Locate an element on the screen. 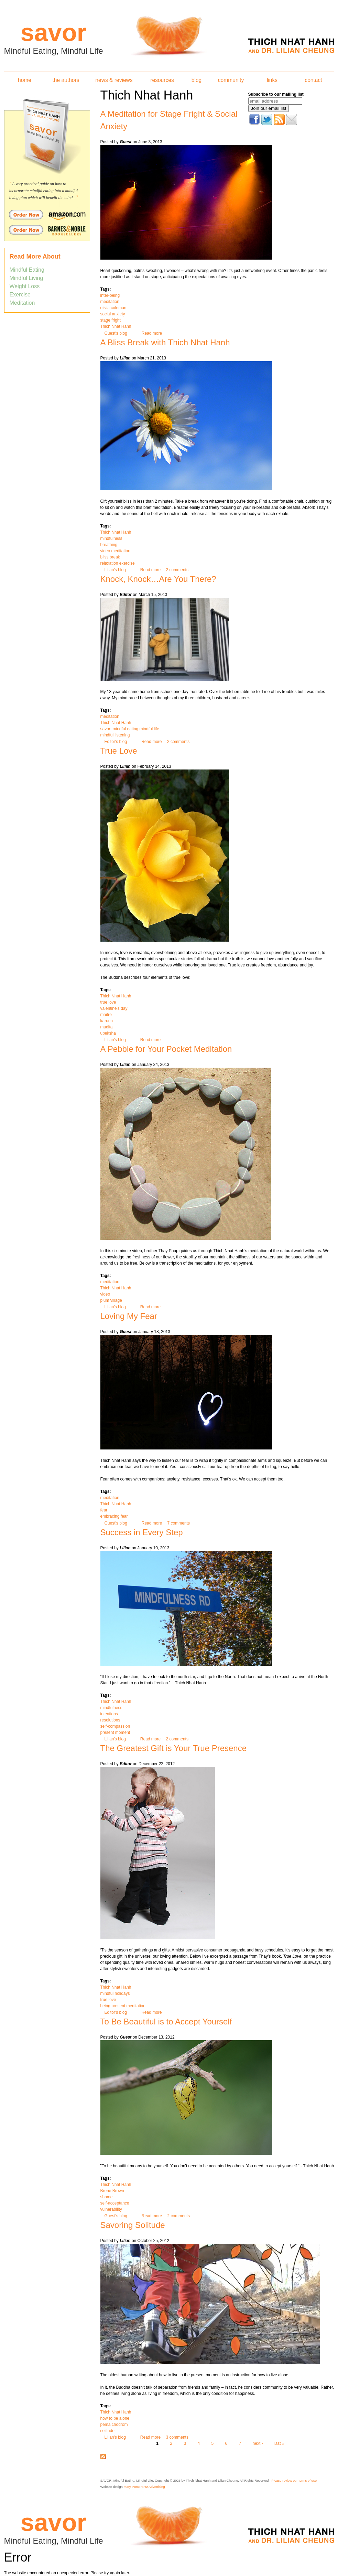 The image size is (338, 2576). maitre is located at coordinates (106, 1014).